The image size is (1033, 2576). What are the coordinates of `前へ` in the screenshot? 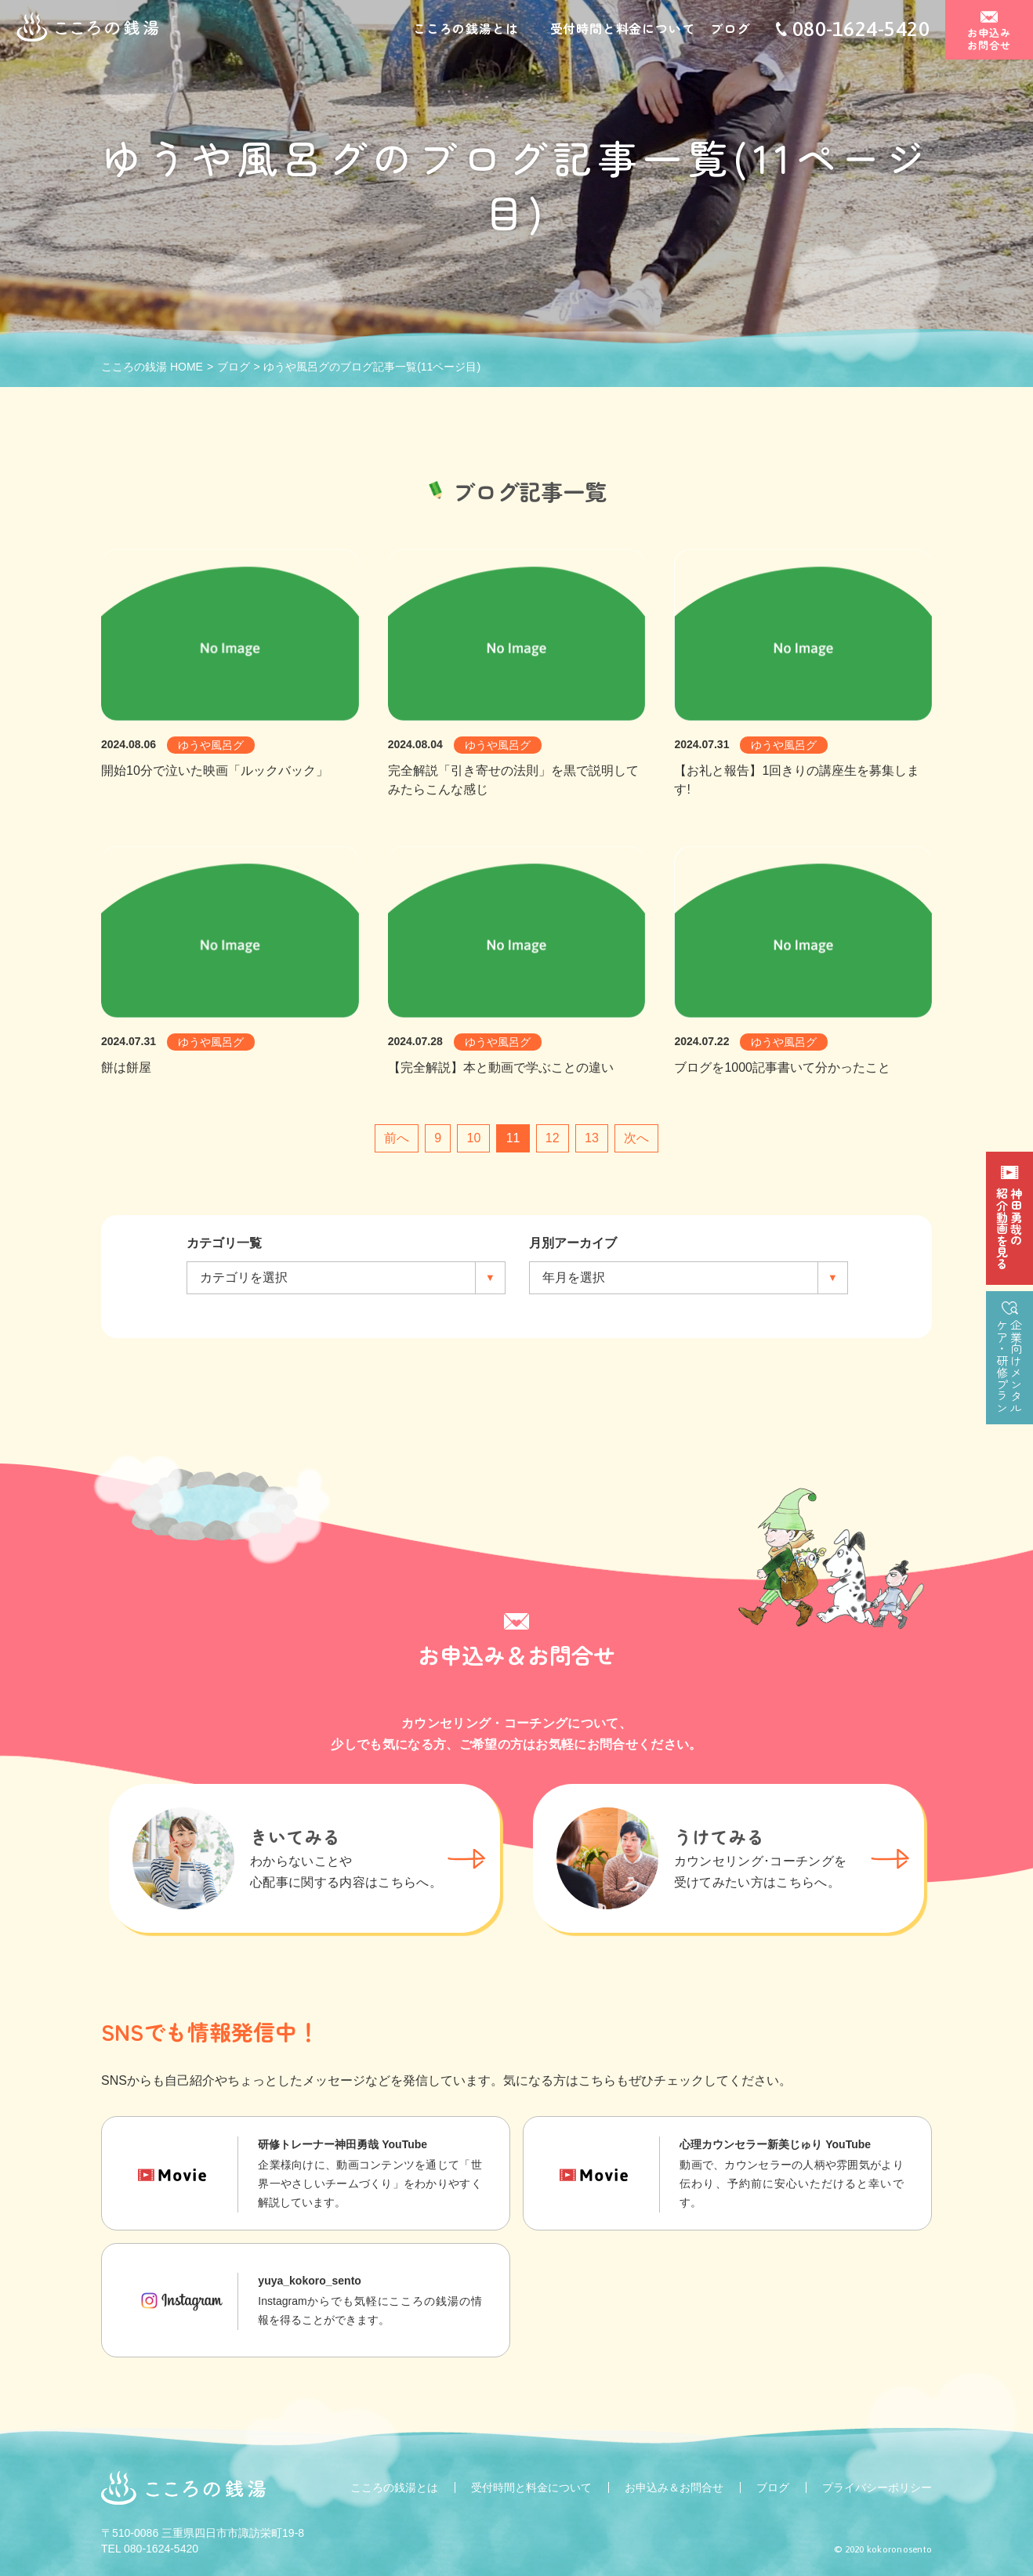 It's located at (396, 1138).